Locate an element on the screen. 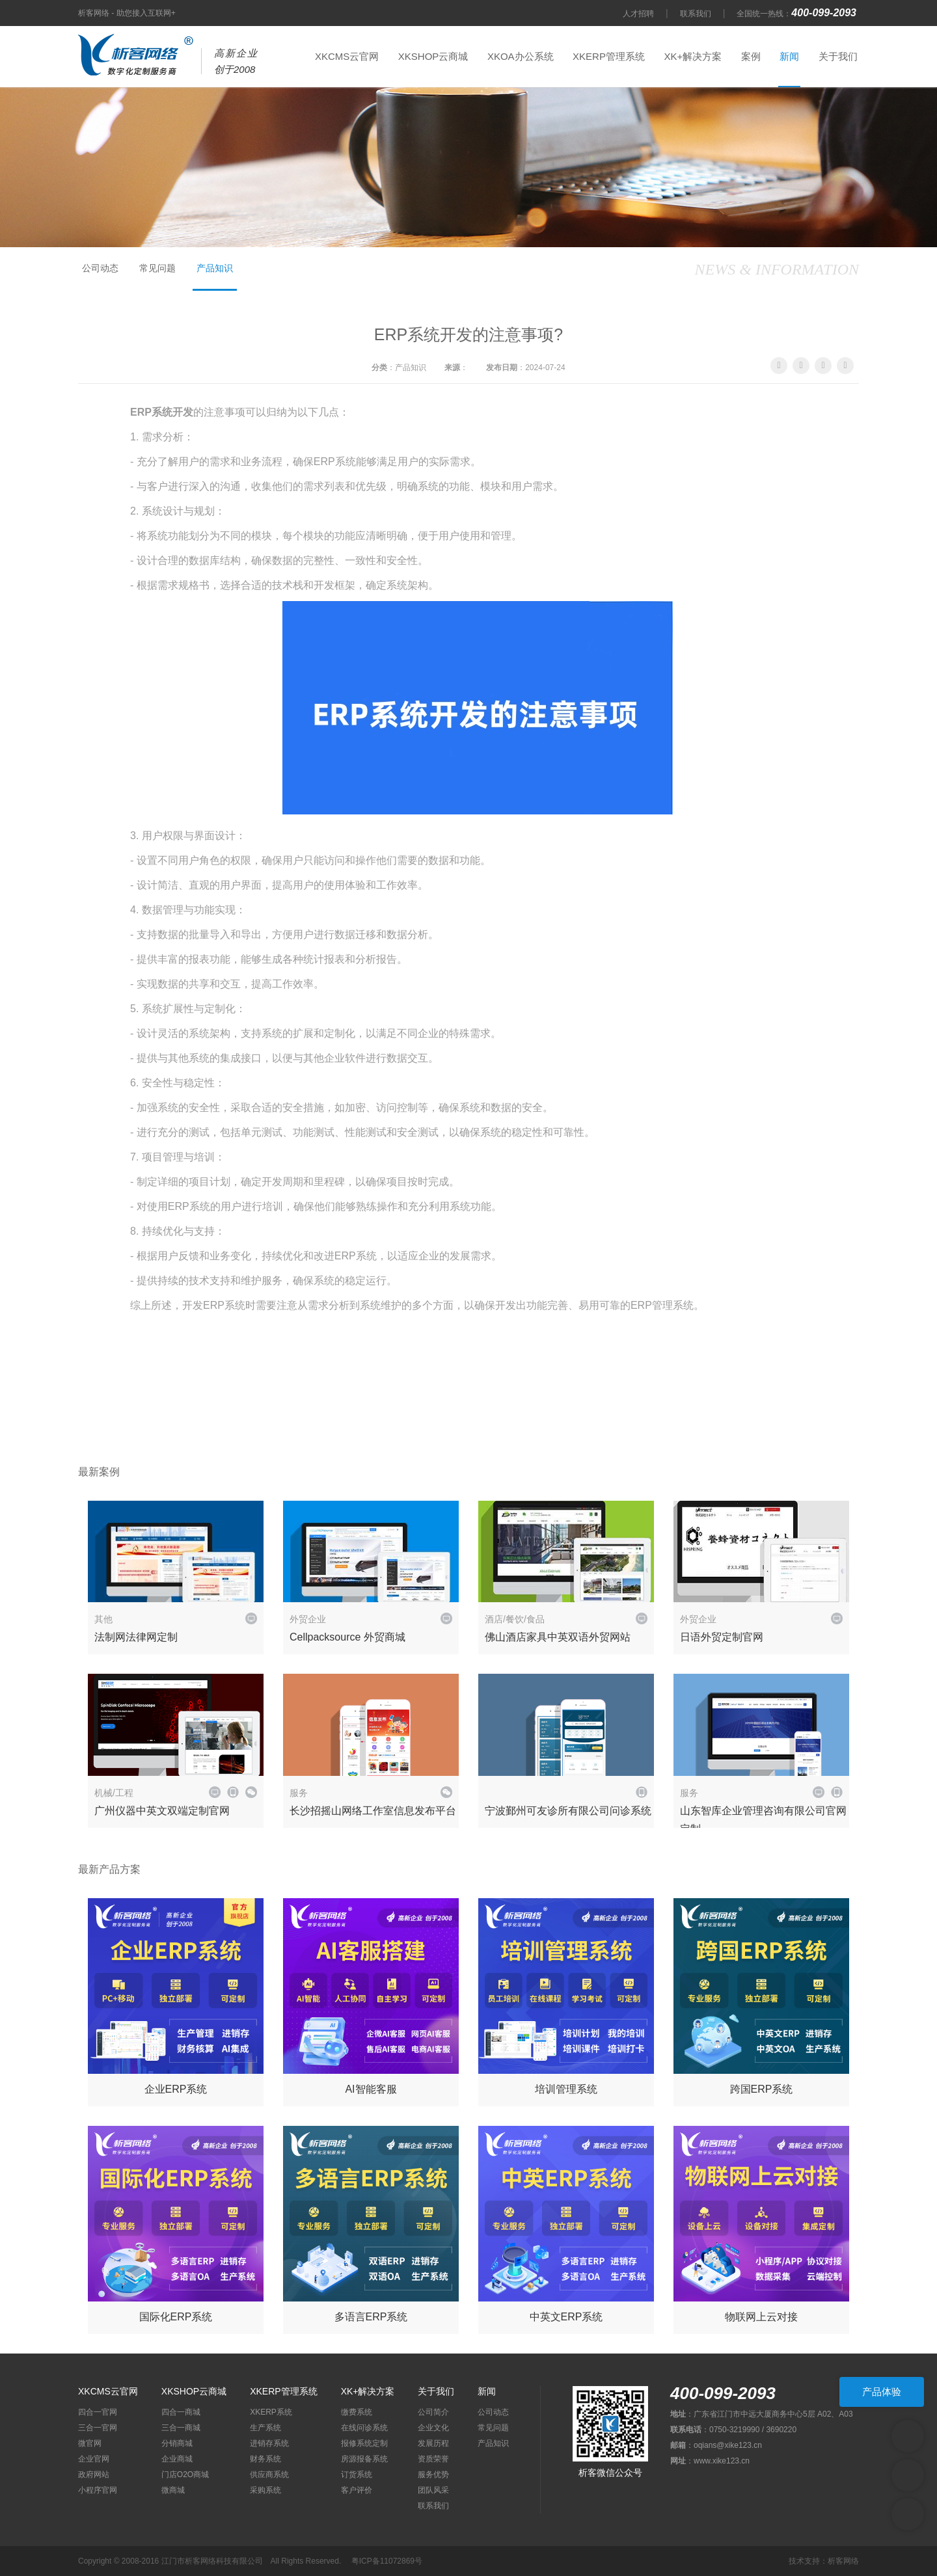 Image resolution: width=937 pixels, height=2576 pixels. 小程序官网 is located at coordinates (97, 2490).